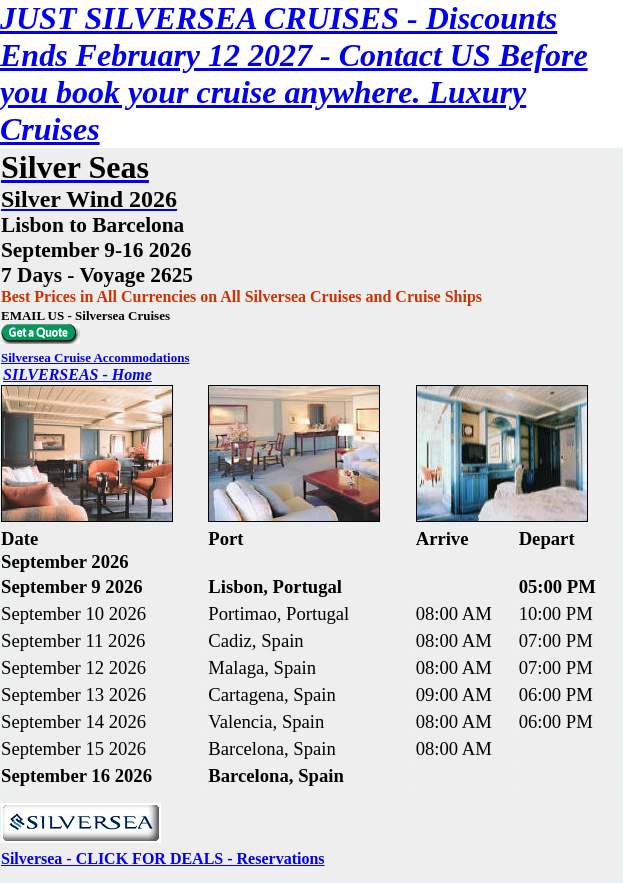 The width and height of the screenshot is (623, 883). I want to click on Silversea Cruise Accommodations, so click(95, 357).